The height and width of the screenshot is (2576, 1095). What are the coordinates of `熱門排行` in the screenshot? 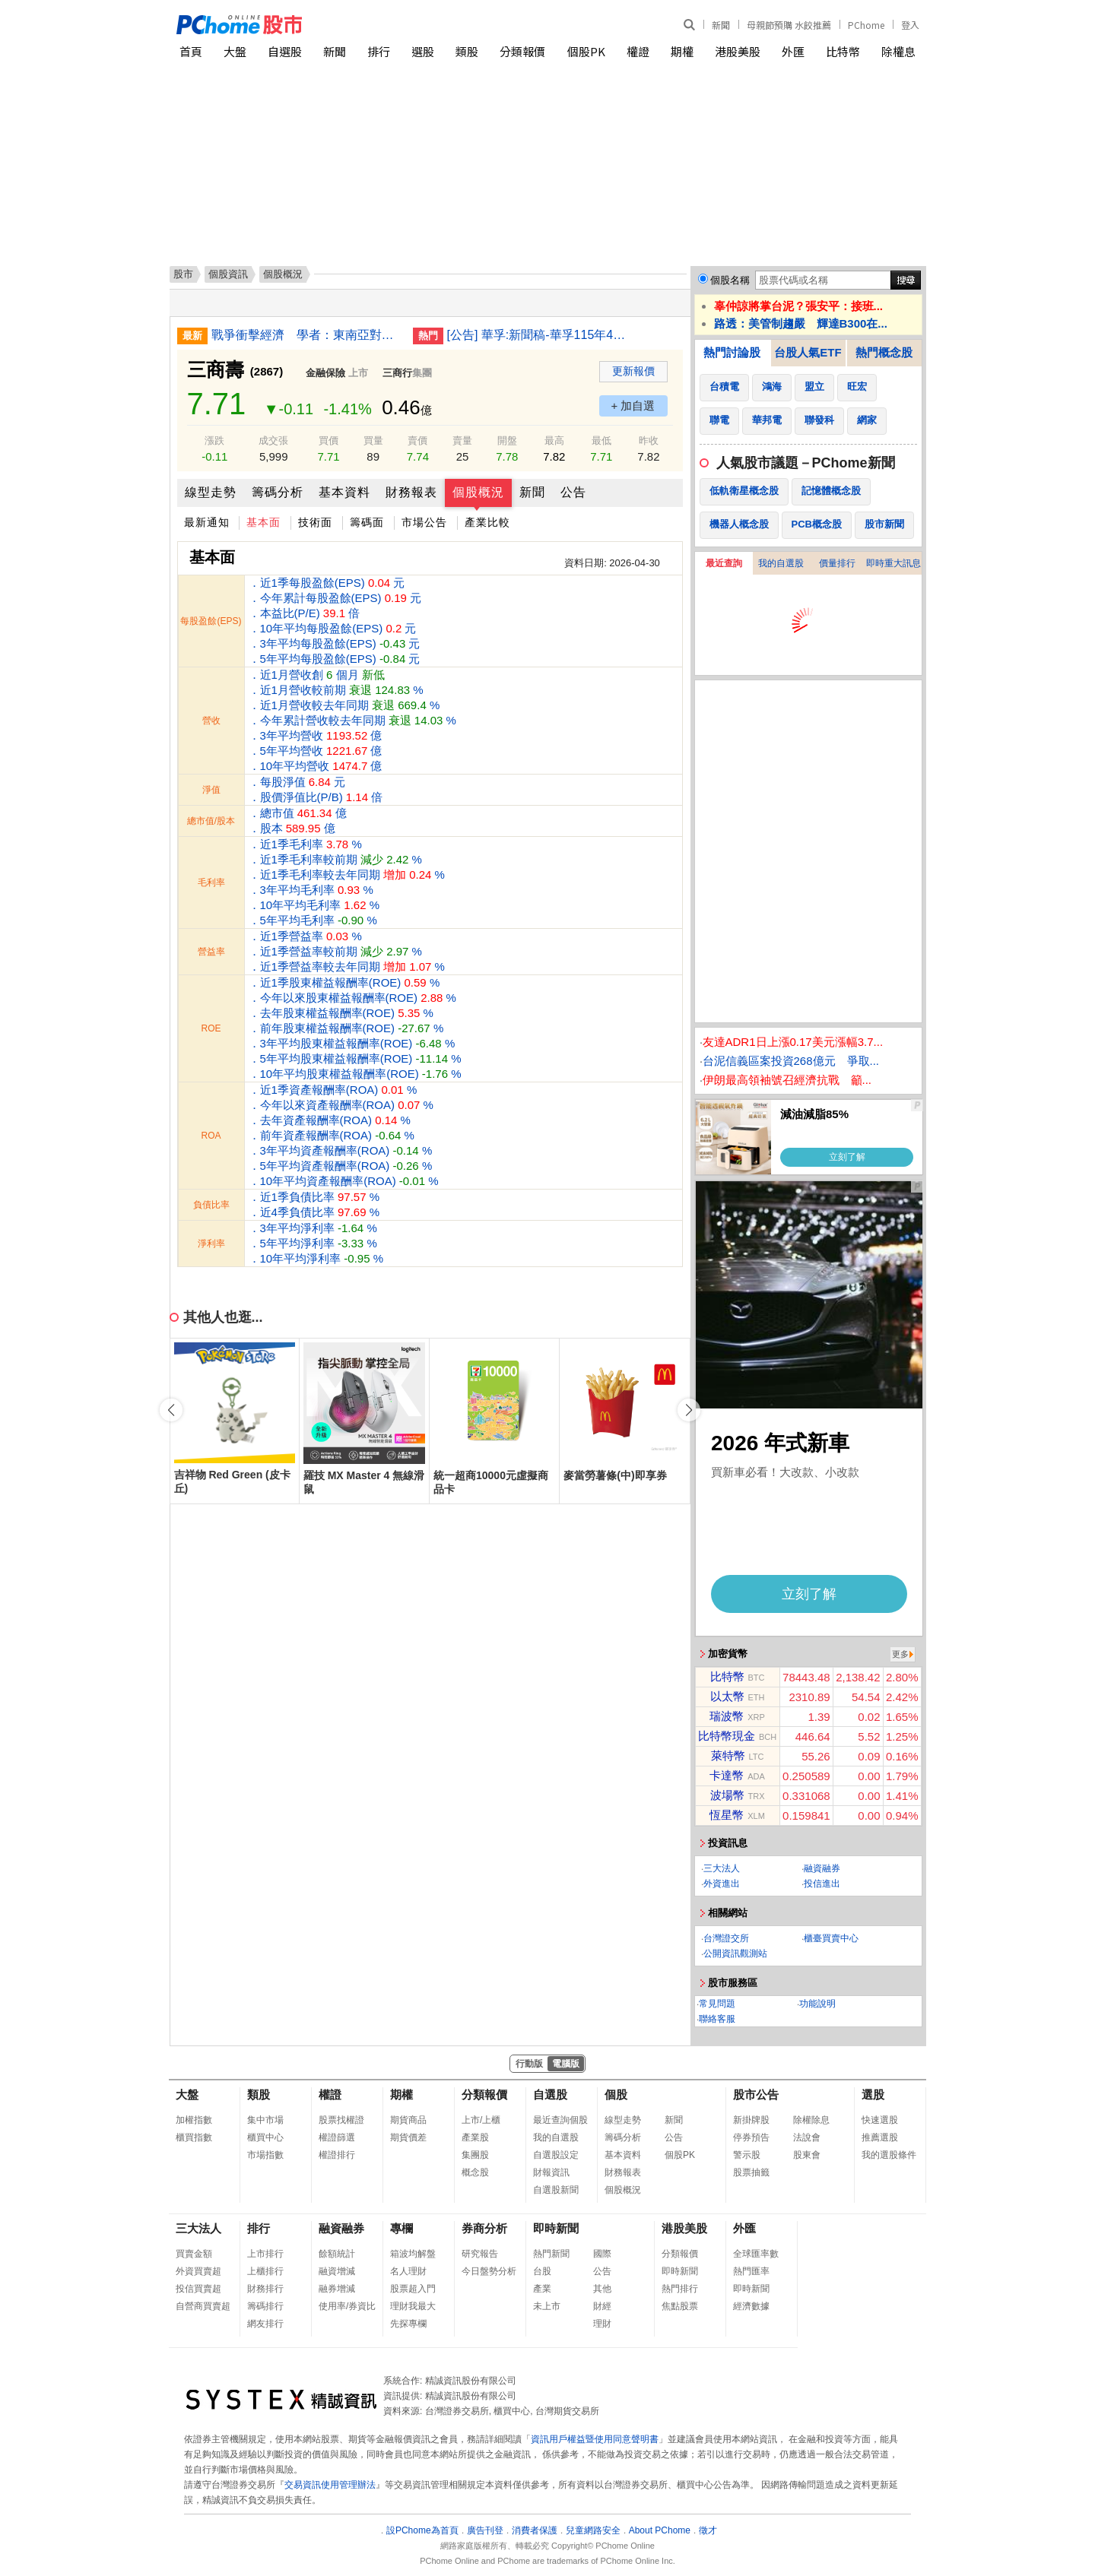 It's located at (680, 2288).